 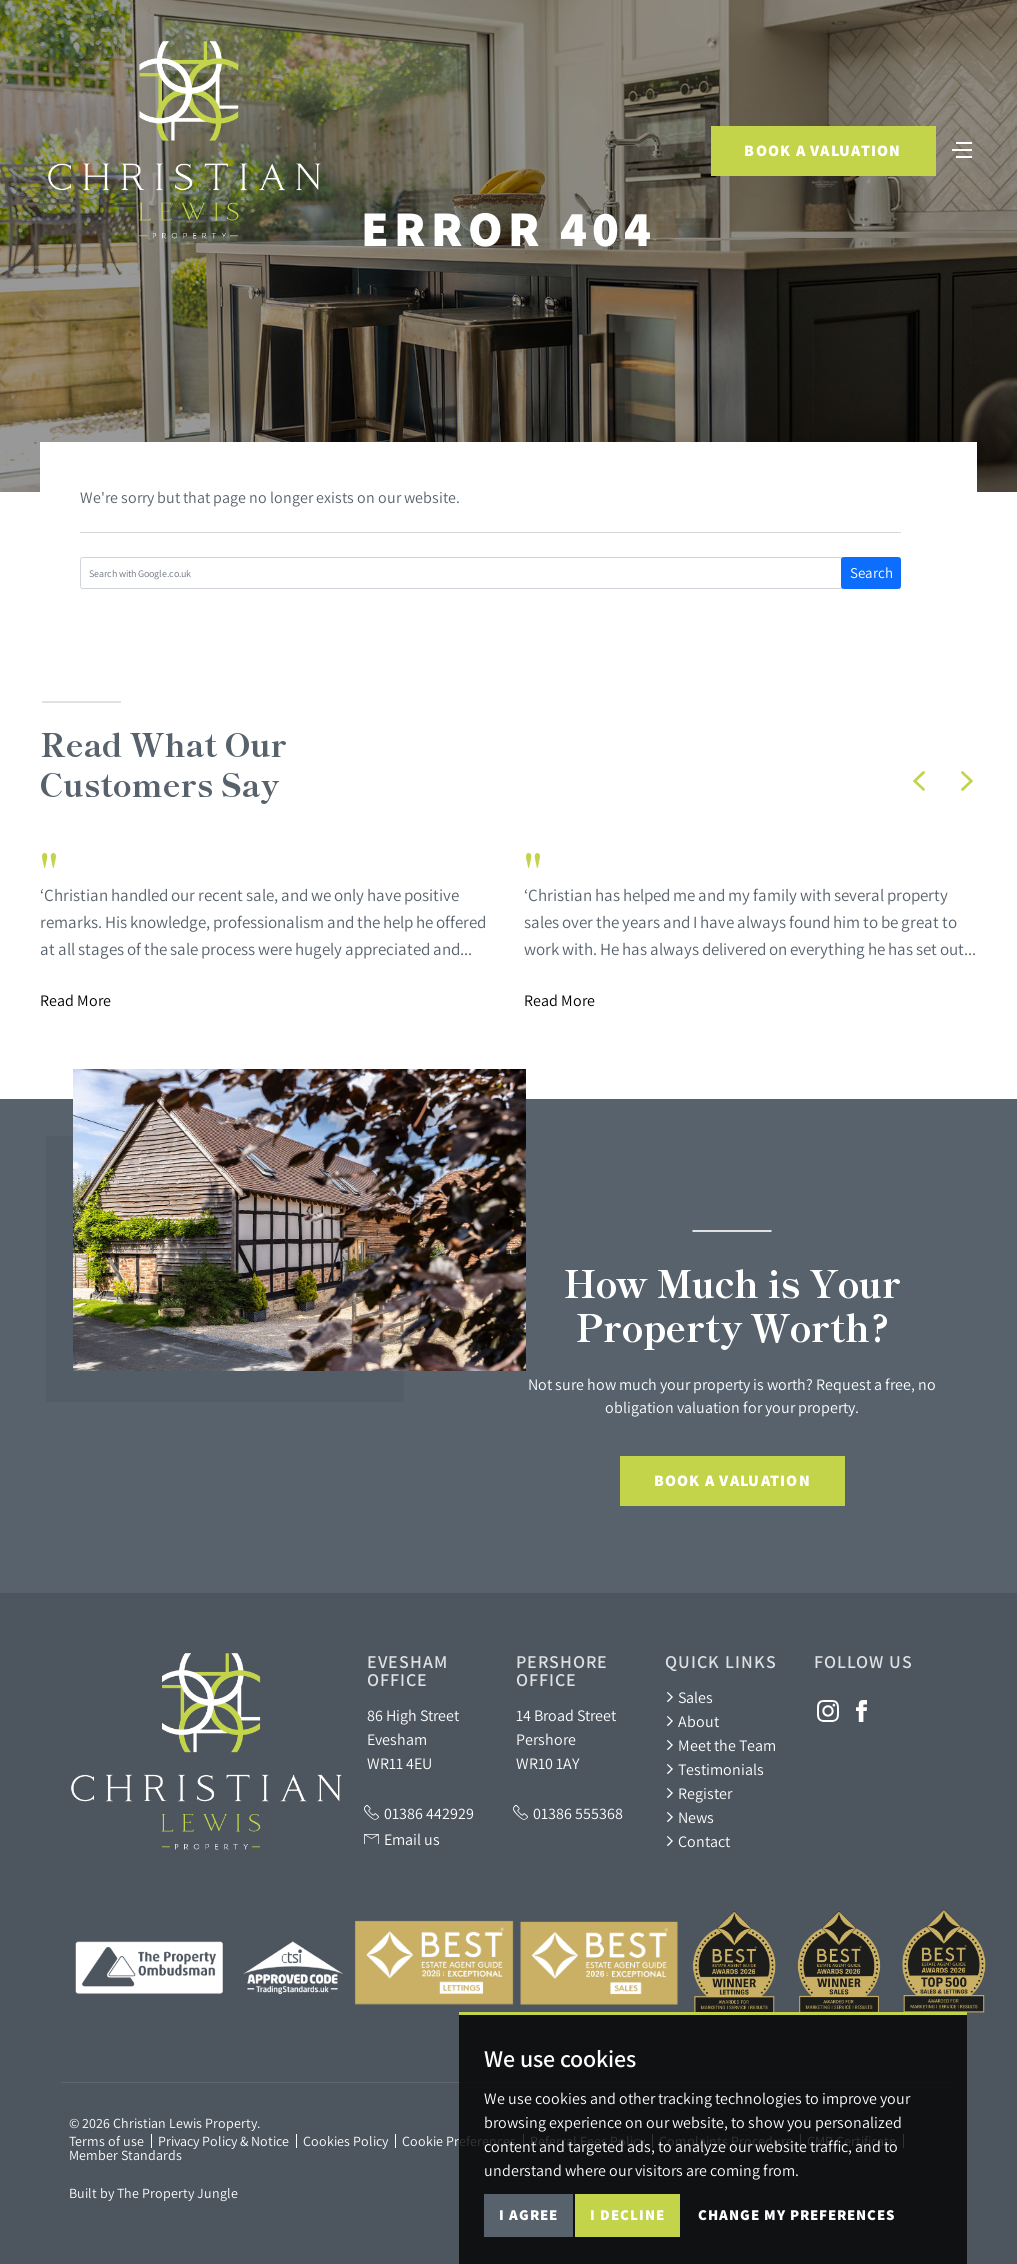 I want to click on Register, so click(x=698, y=1793).